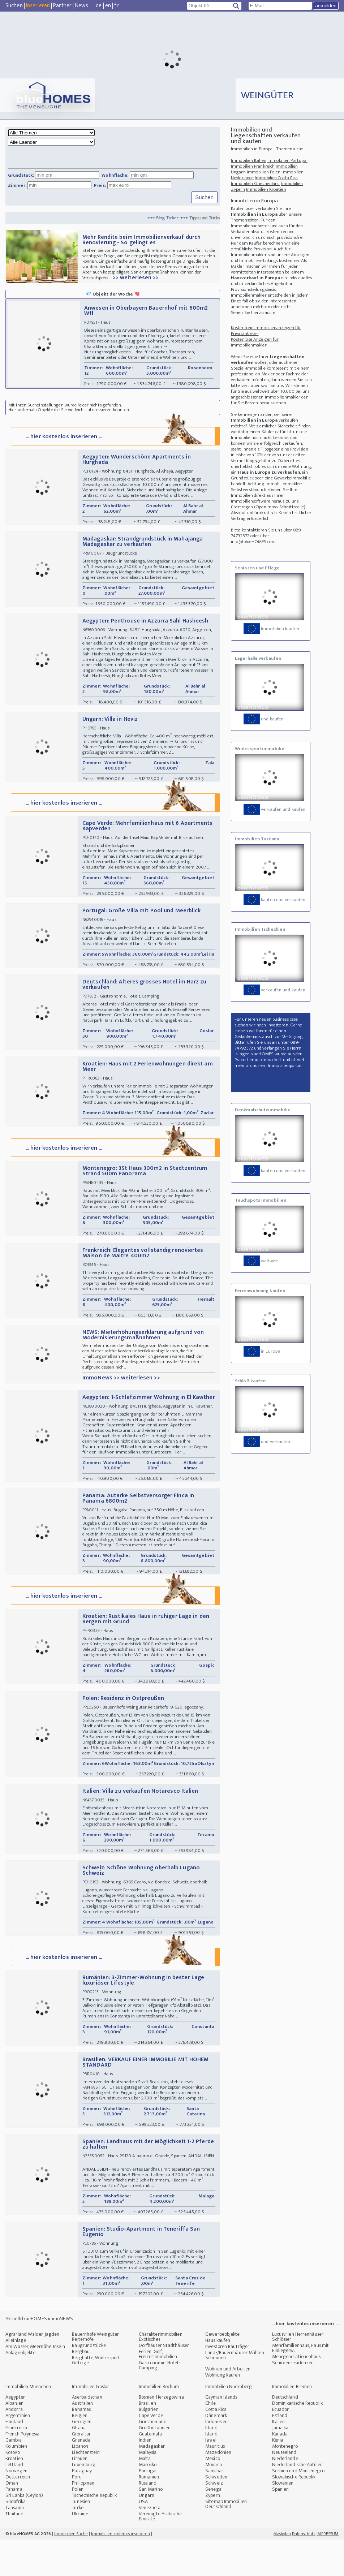 Image resolution: width=344 pixels, height=2576 pixels. What do you see at coordinates (17, 2513) in the screenshot?
I see `Oesterreich` at bounding box center [17, 2513].